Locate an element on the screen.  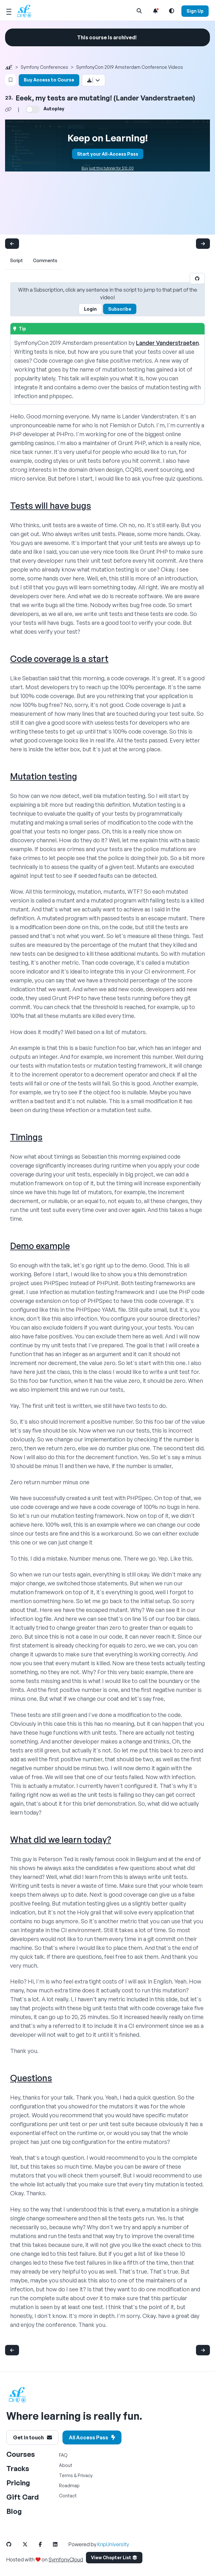
[SymfonyCasts Github Link] is located at coordinates (14, 2544).